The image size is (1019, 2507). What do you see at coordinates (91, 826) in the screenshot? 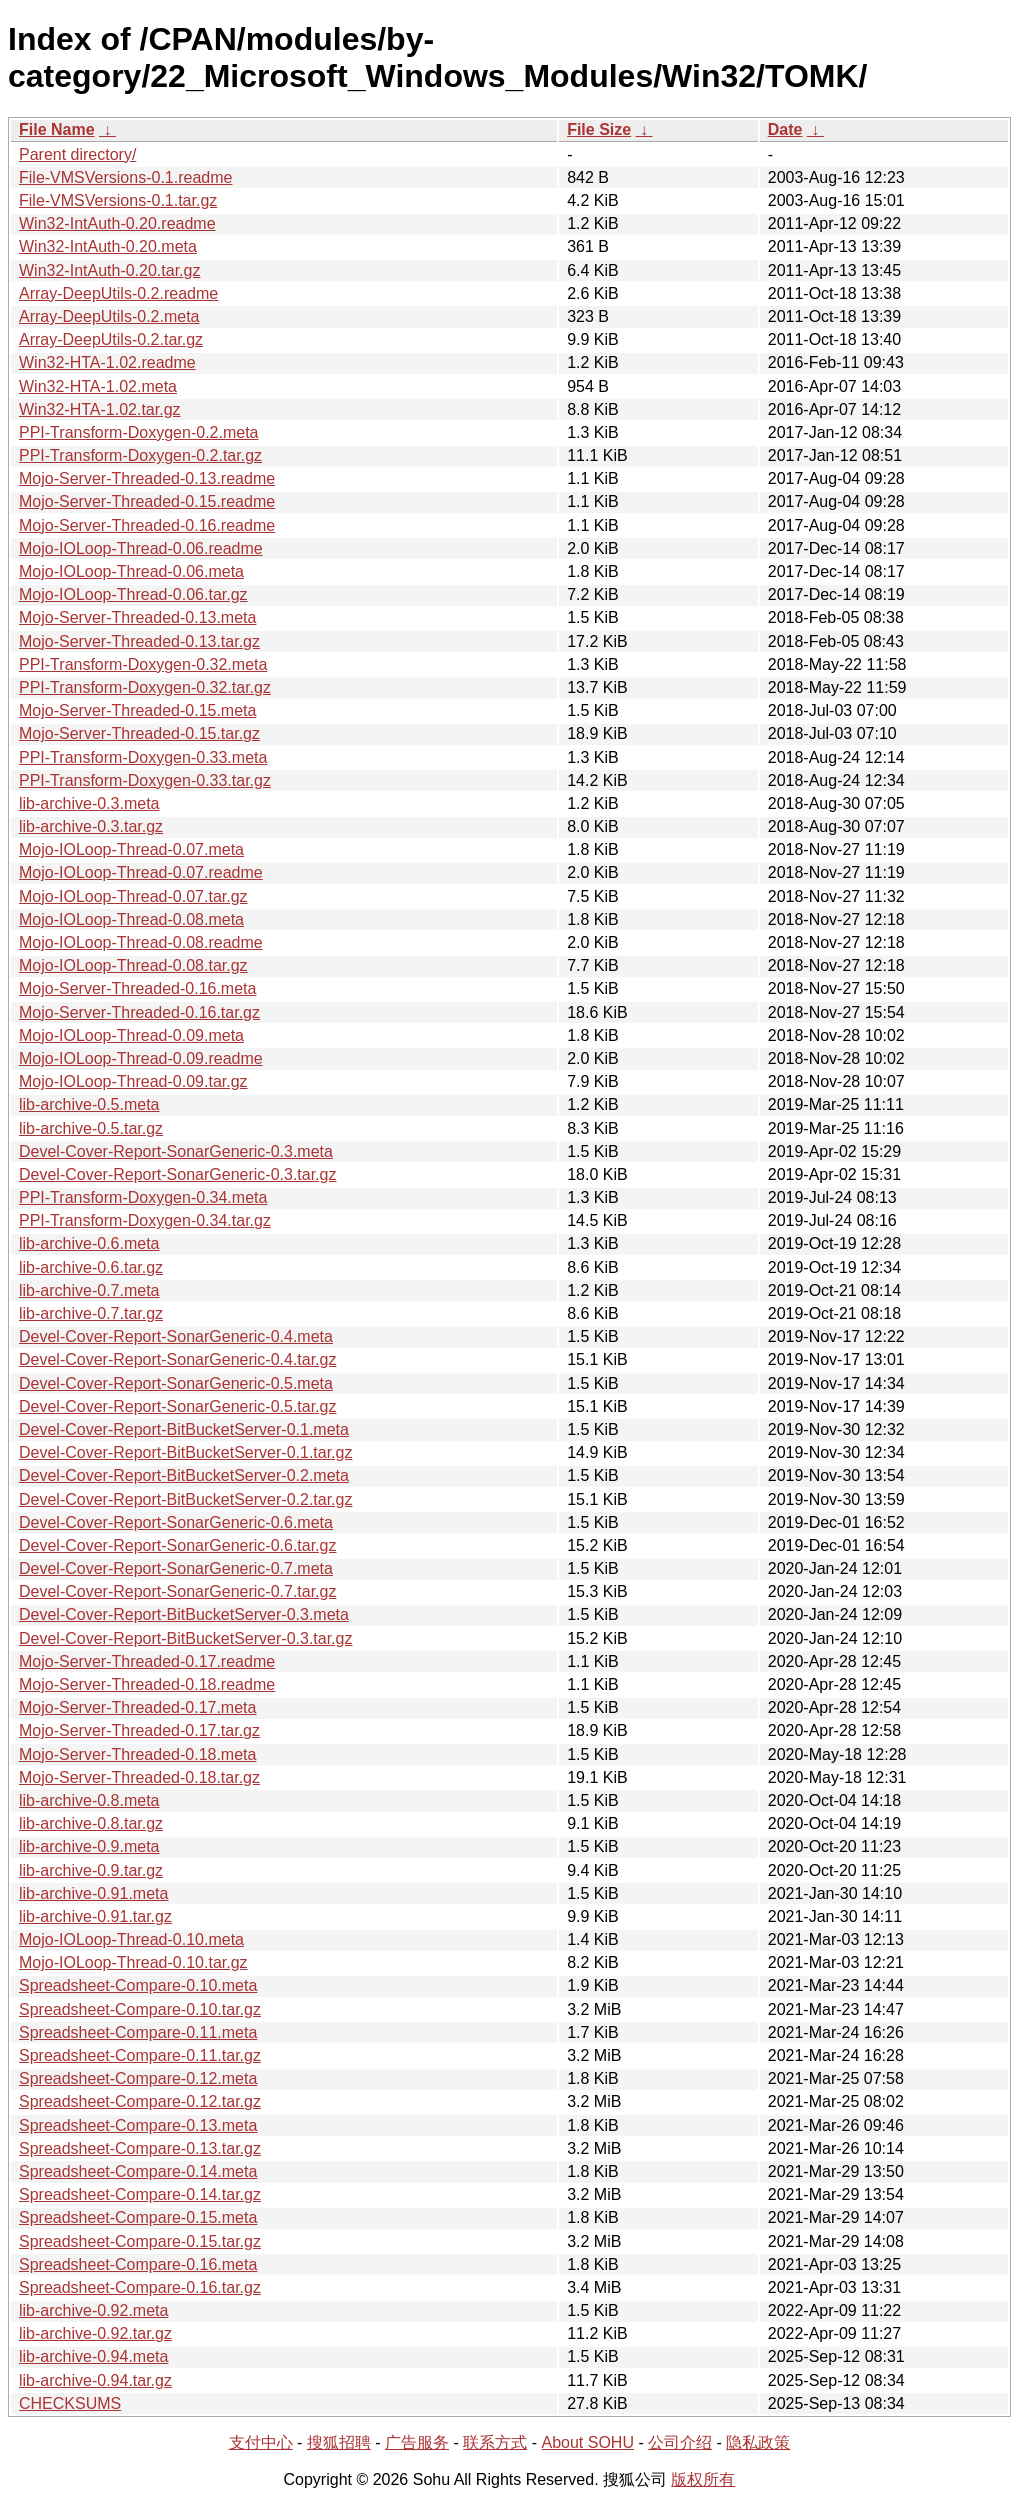
I see `lib-archive-0.3.tar.gz` at bounding box center [91, 826].